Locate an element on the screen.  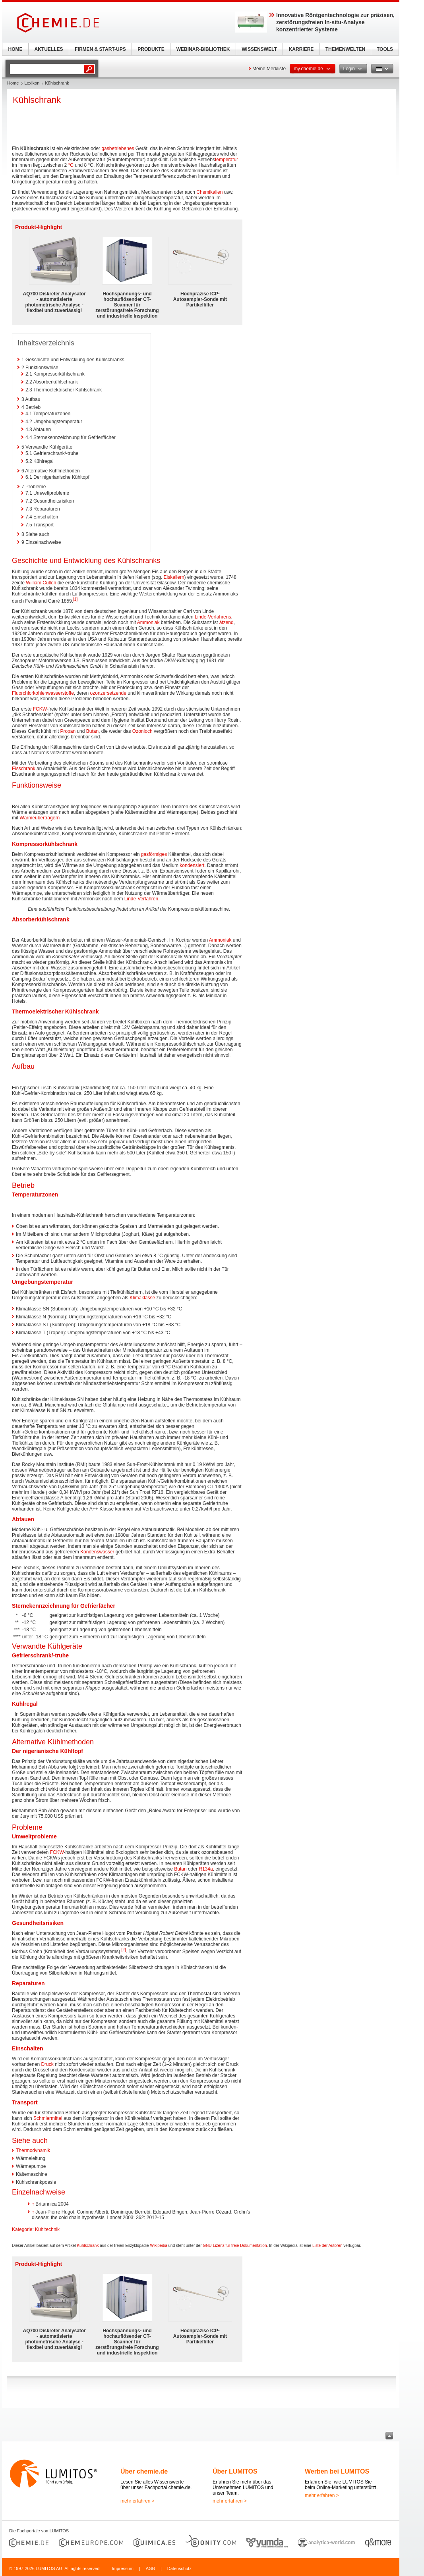
Ozonloch is located at coordinates (142, 731).